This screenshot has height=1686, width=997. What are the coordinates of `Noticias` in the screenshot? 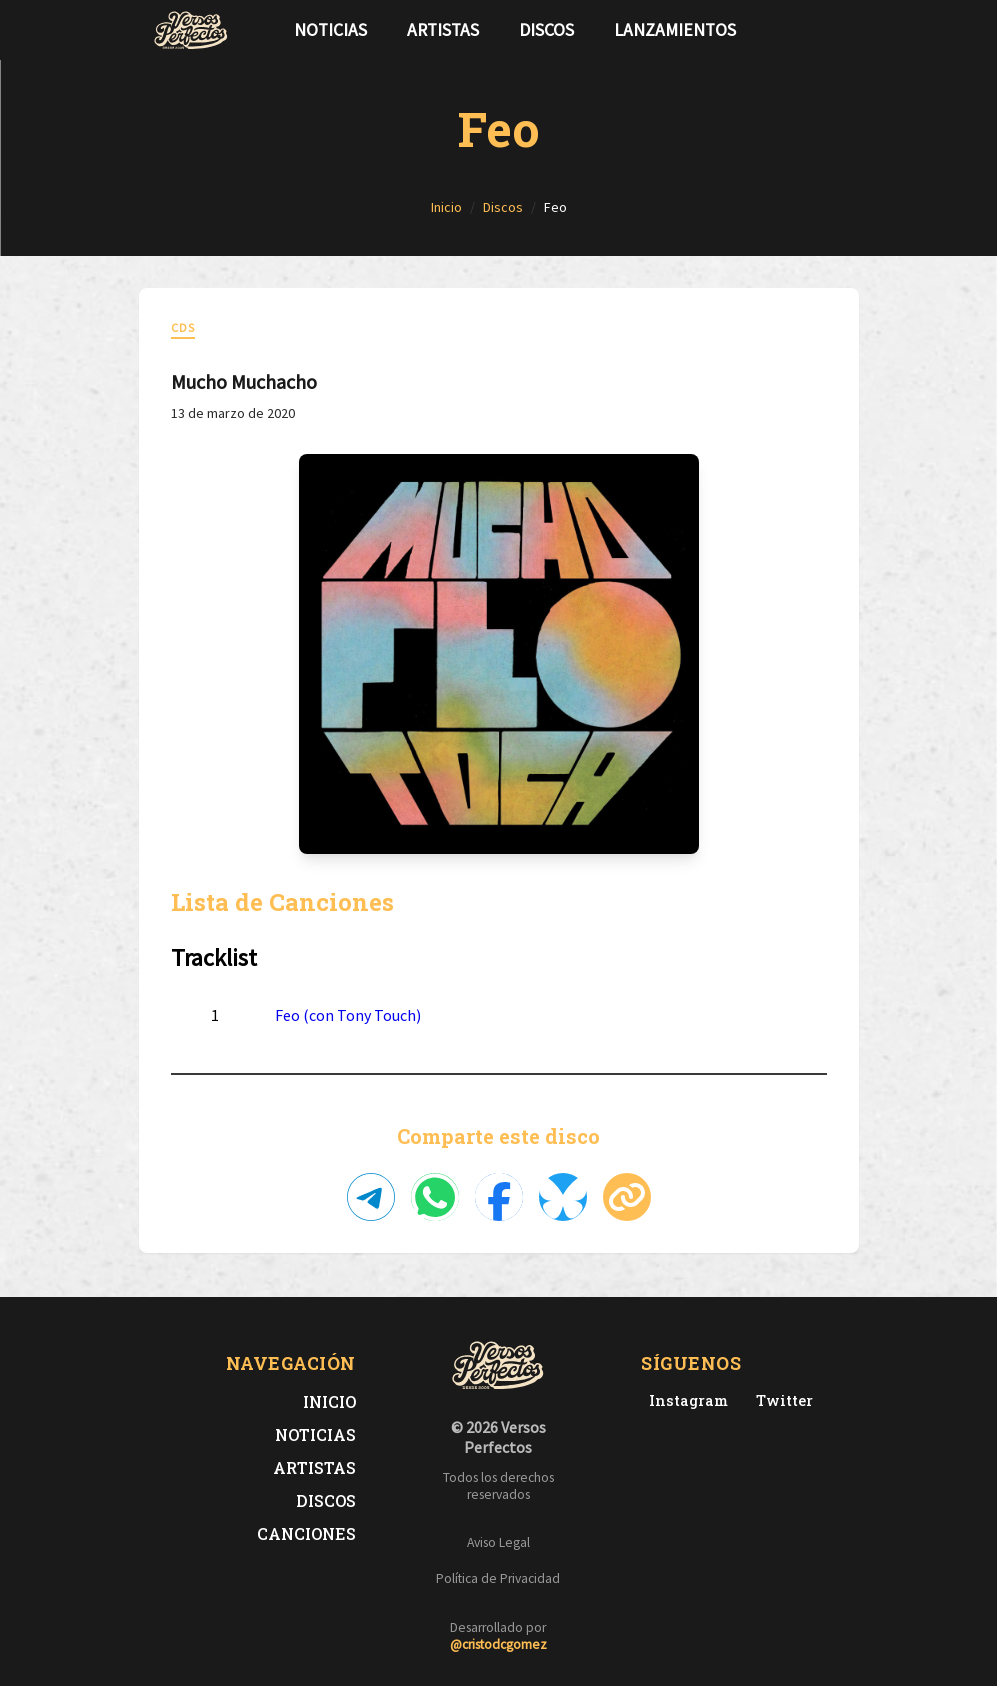 It's located at (330, 30).